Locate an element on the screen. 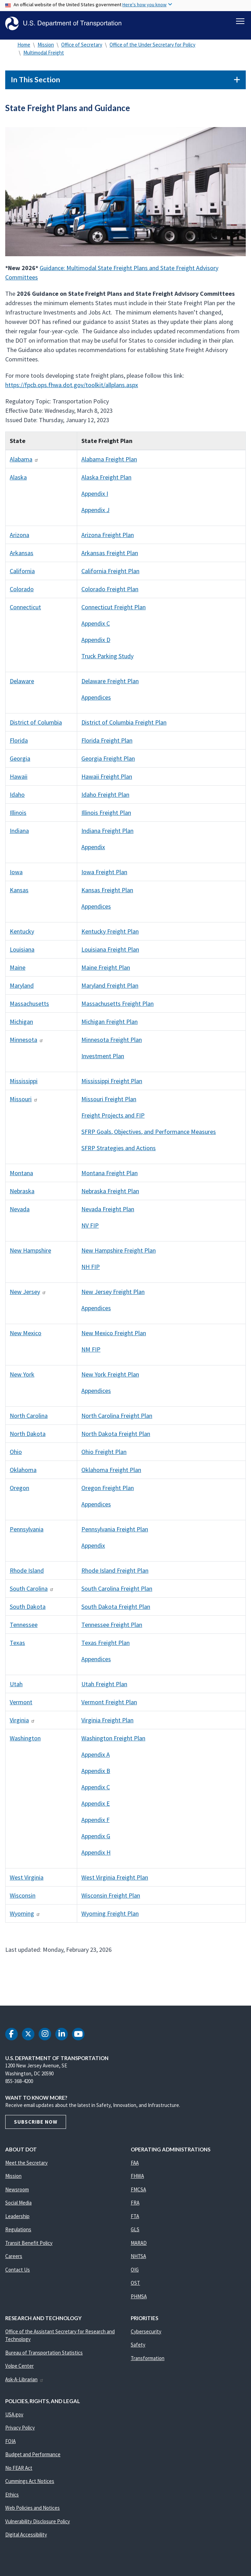 The width and height of the screenshot is (251, 2576). Georgia Freight Plan is located at coordinates (108, 762).